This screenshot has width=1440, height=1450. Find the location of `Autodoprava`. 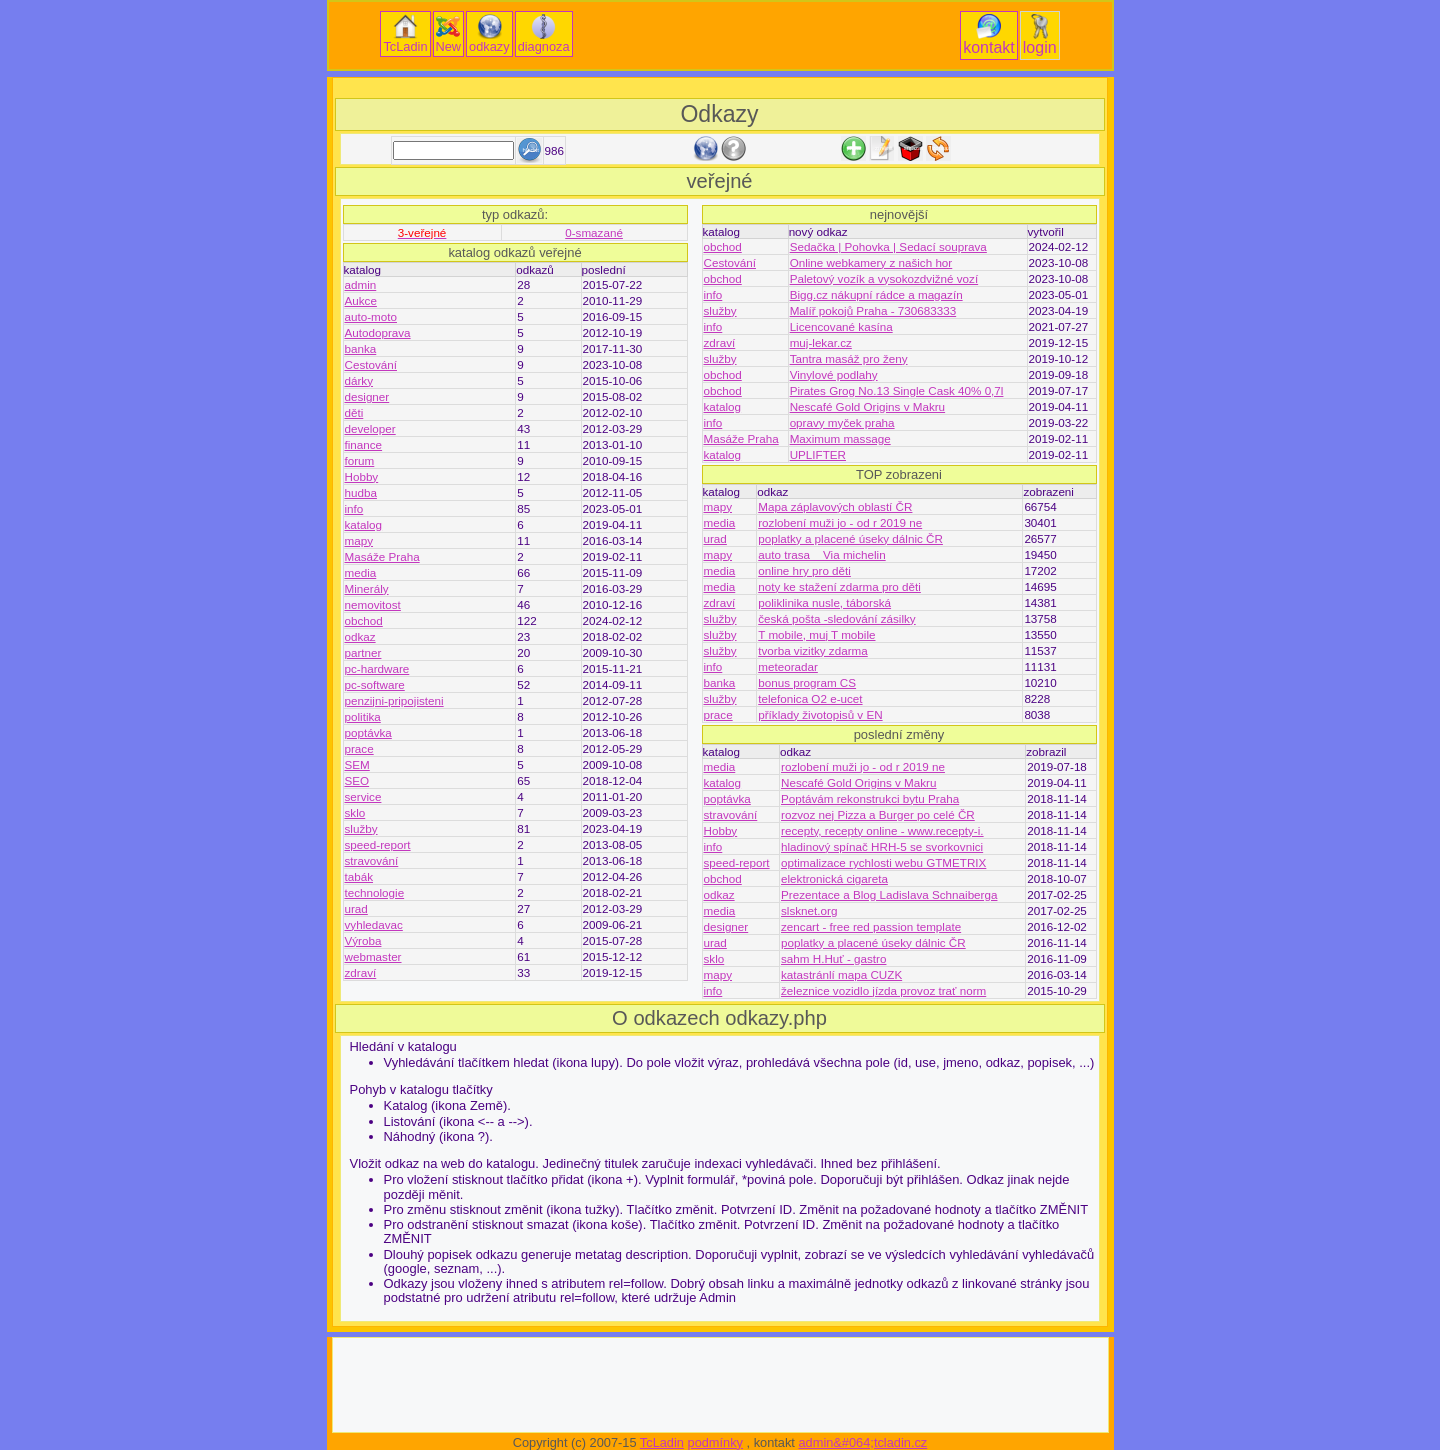

Autodoprava is located at coordinates (378, 332).